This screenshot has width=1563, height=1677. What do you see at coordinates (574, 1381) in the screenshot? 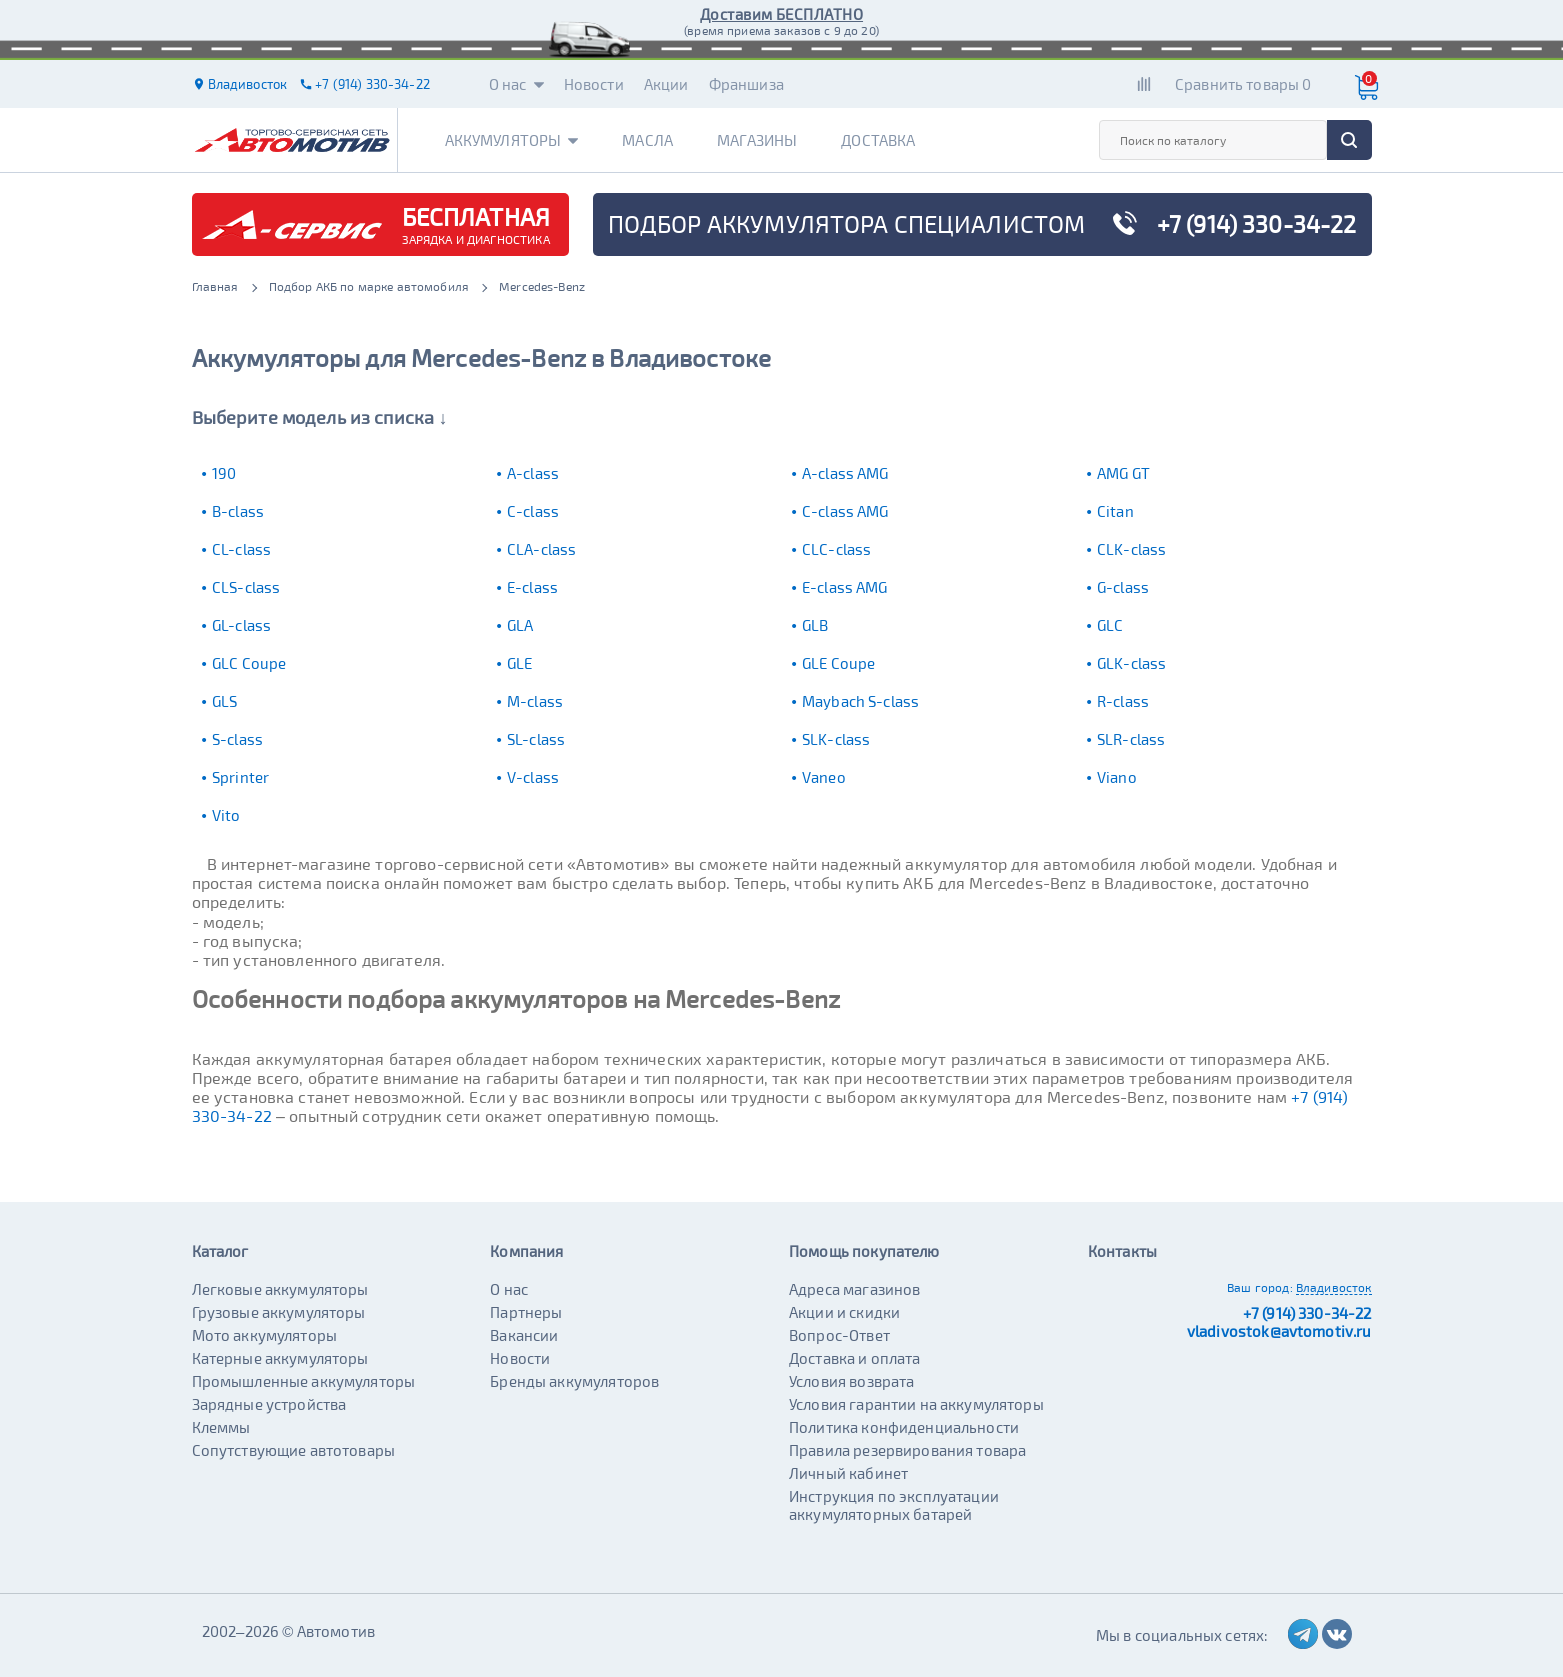
I see `Бренды аккумуляторов` at bounding box center [574, 1381].